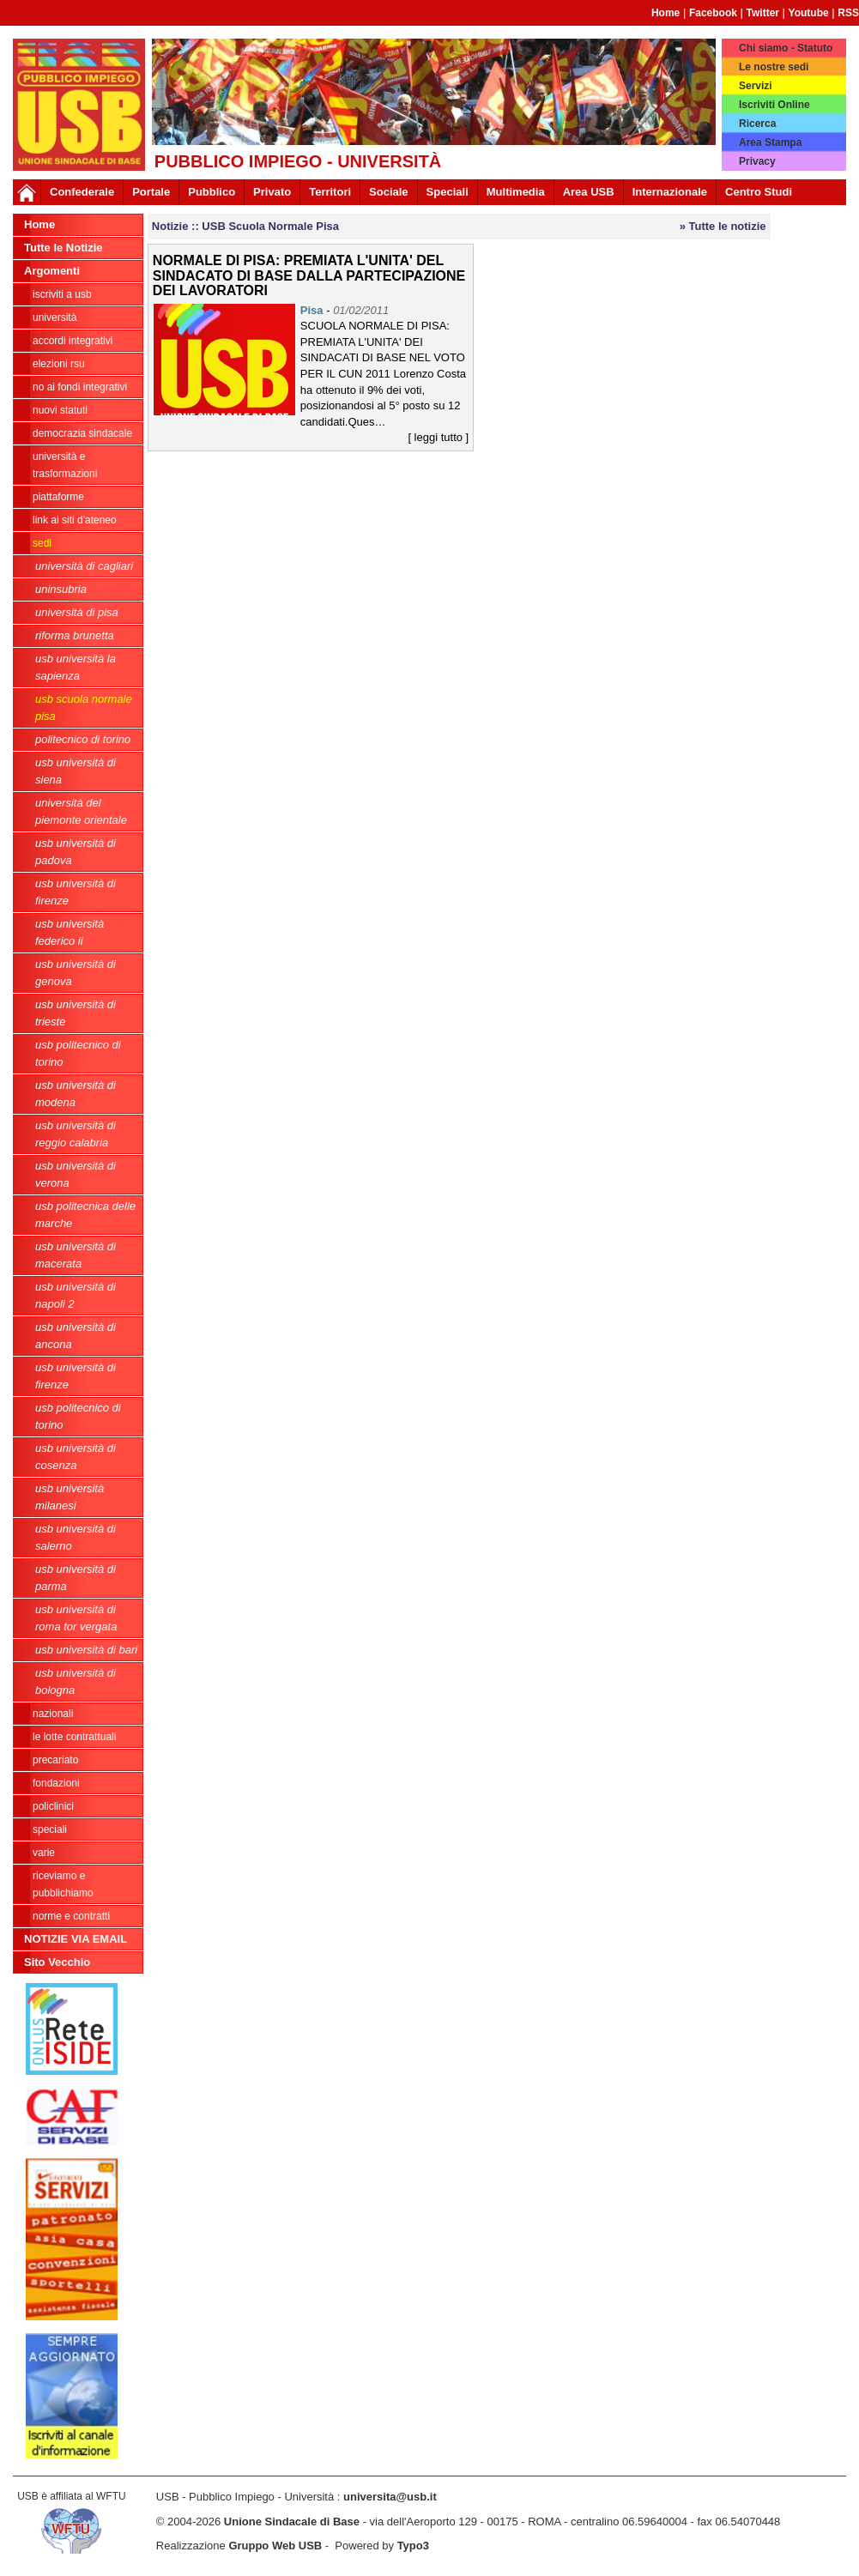 The width and height of the screenshot is (859, 2576). Describe the element at coordinates (75, 1094) in the screenshot. I see `USB Università di Modena` at that location.